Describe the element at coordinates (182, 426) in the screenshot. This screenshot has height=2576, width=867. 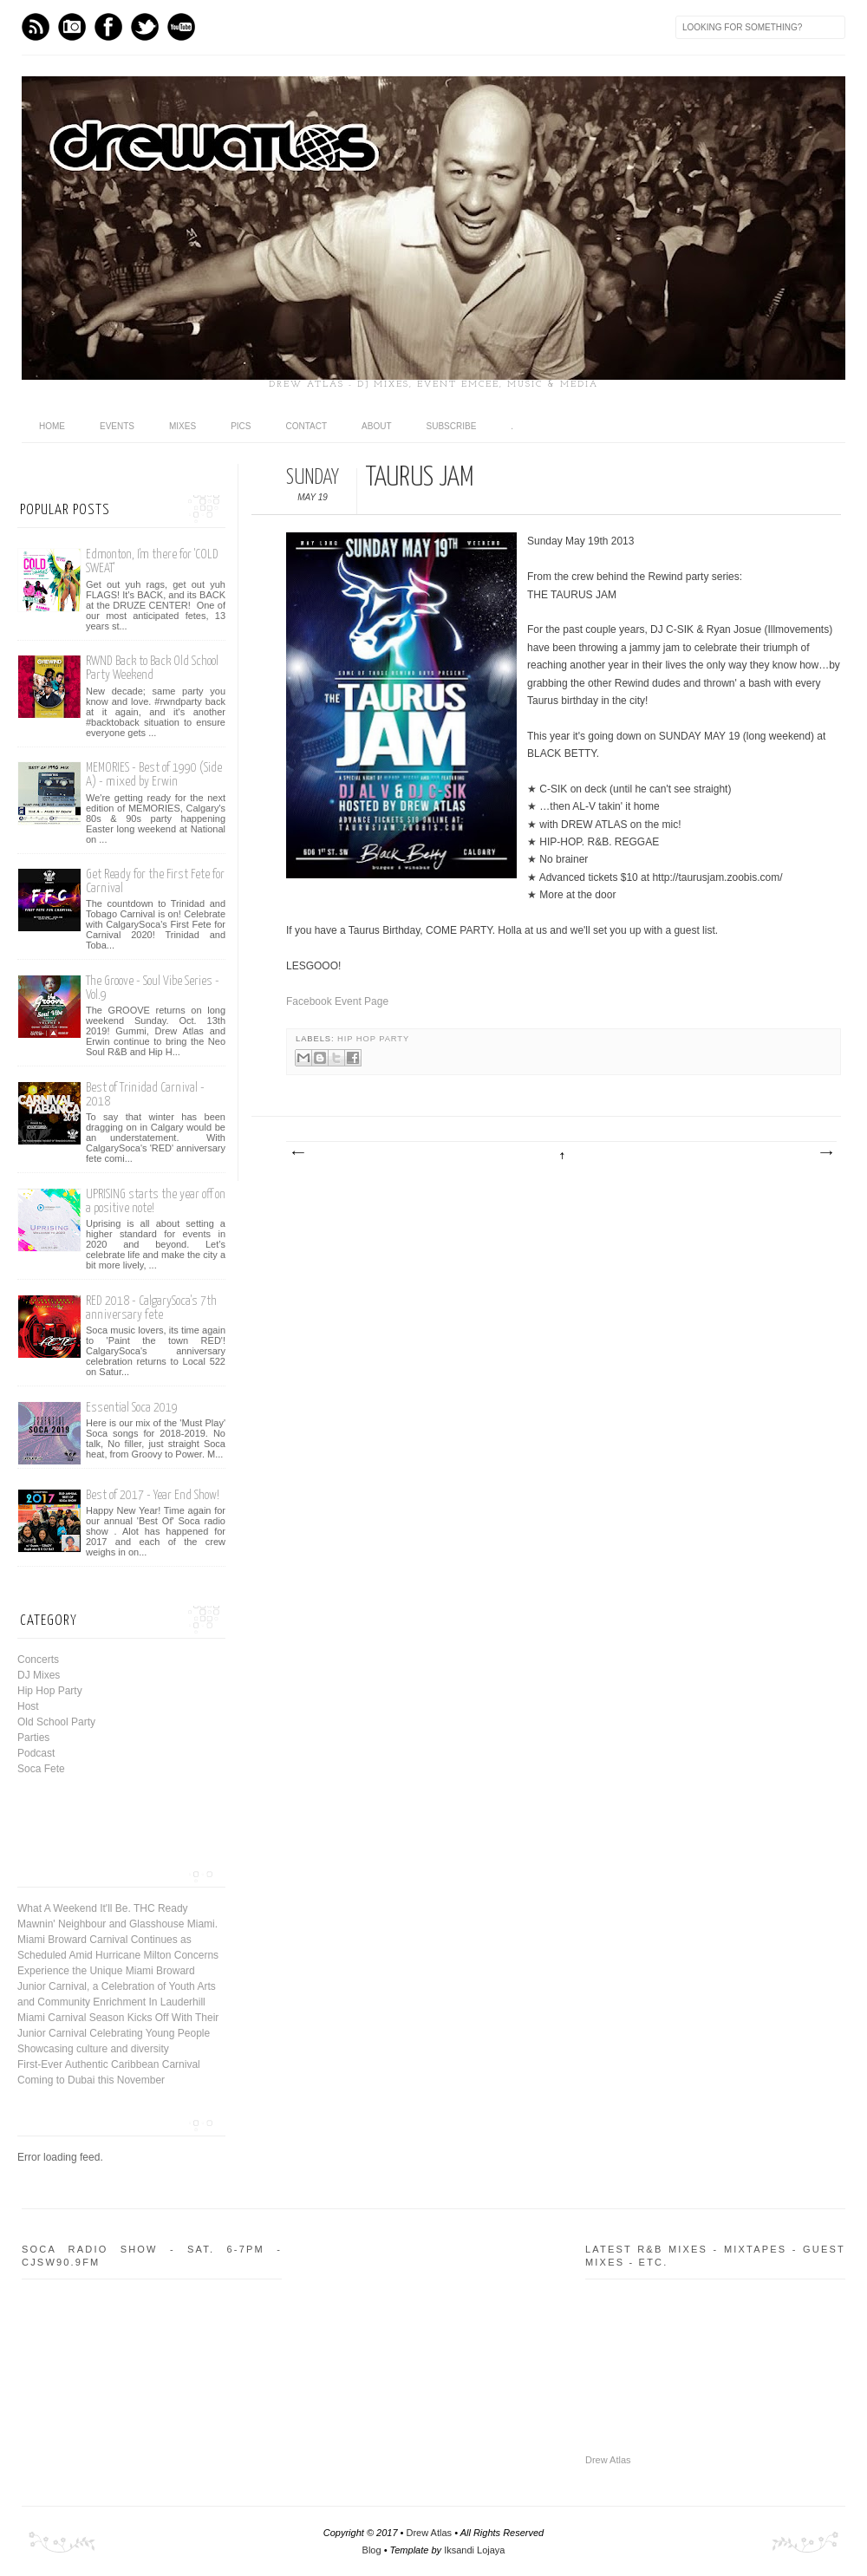
I see `Mixes` at that location.